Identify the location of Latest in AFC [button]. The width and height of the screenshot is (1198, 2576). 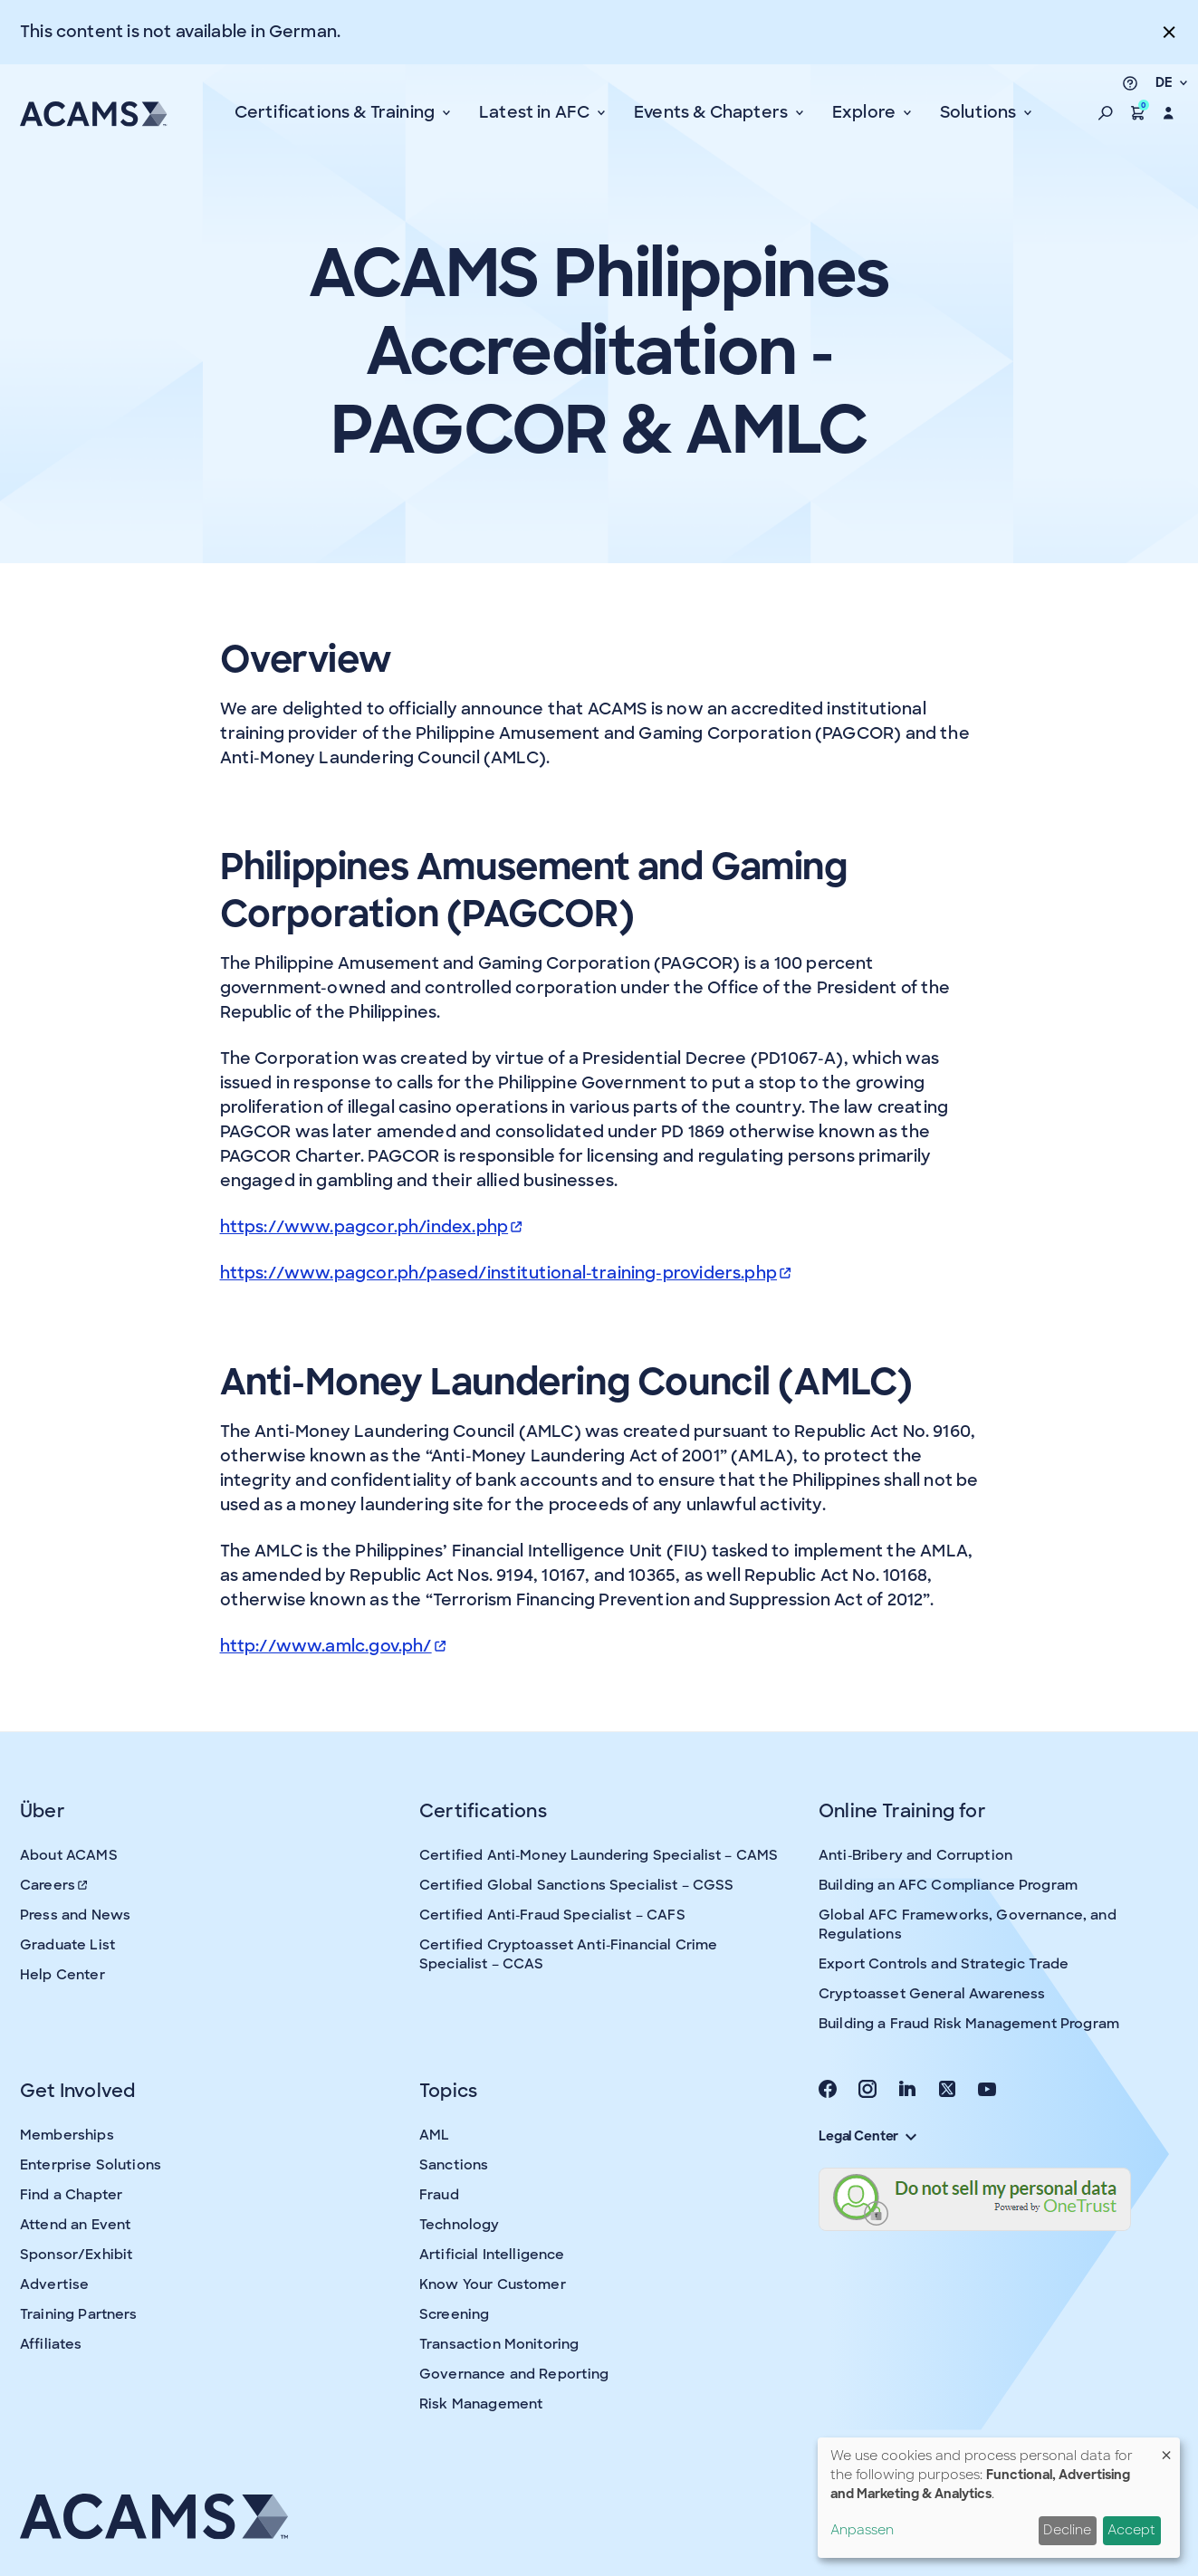
(536, 112).